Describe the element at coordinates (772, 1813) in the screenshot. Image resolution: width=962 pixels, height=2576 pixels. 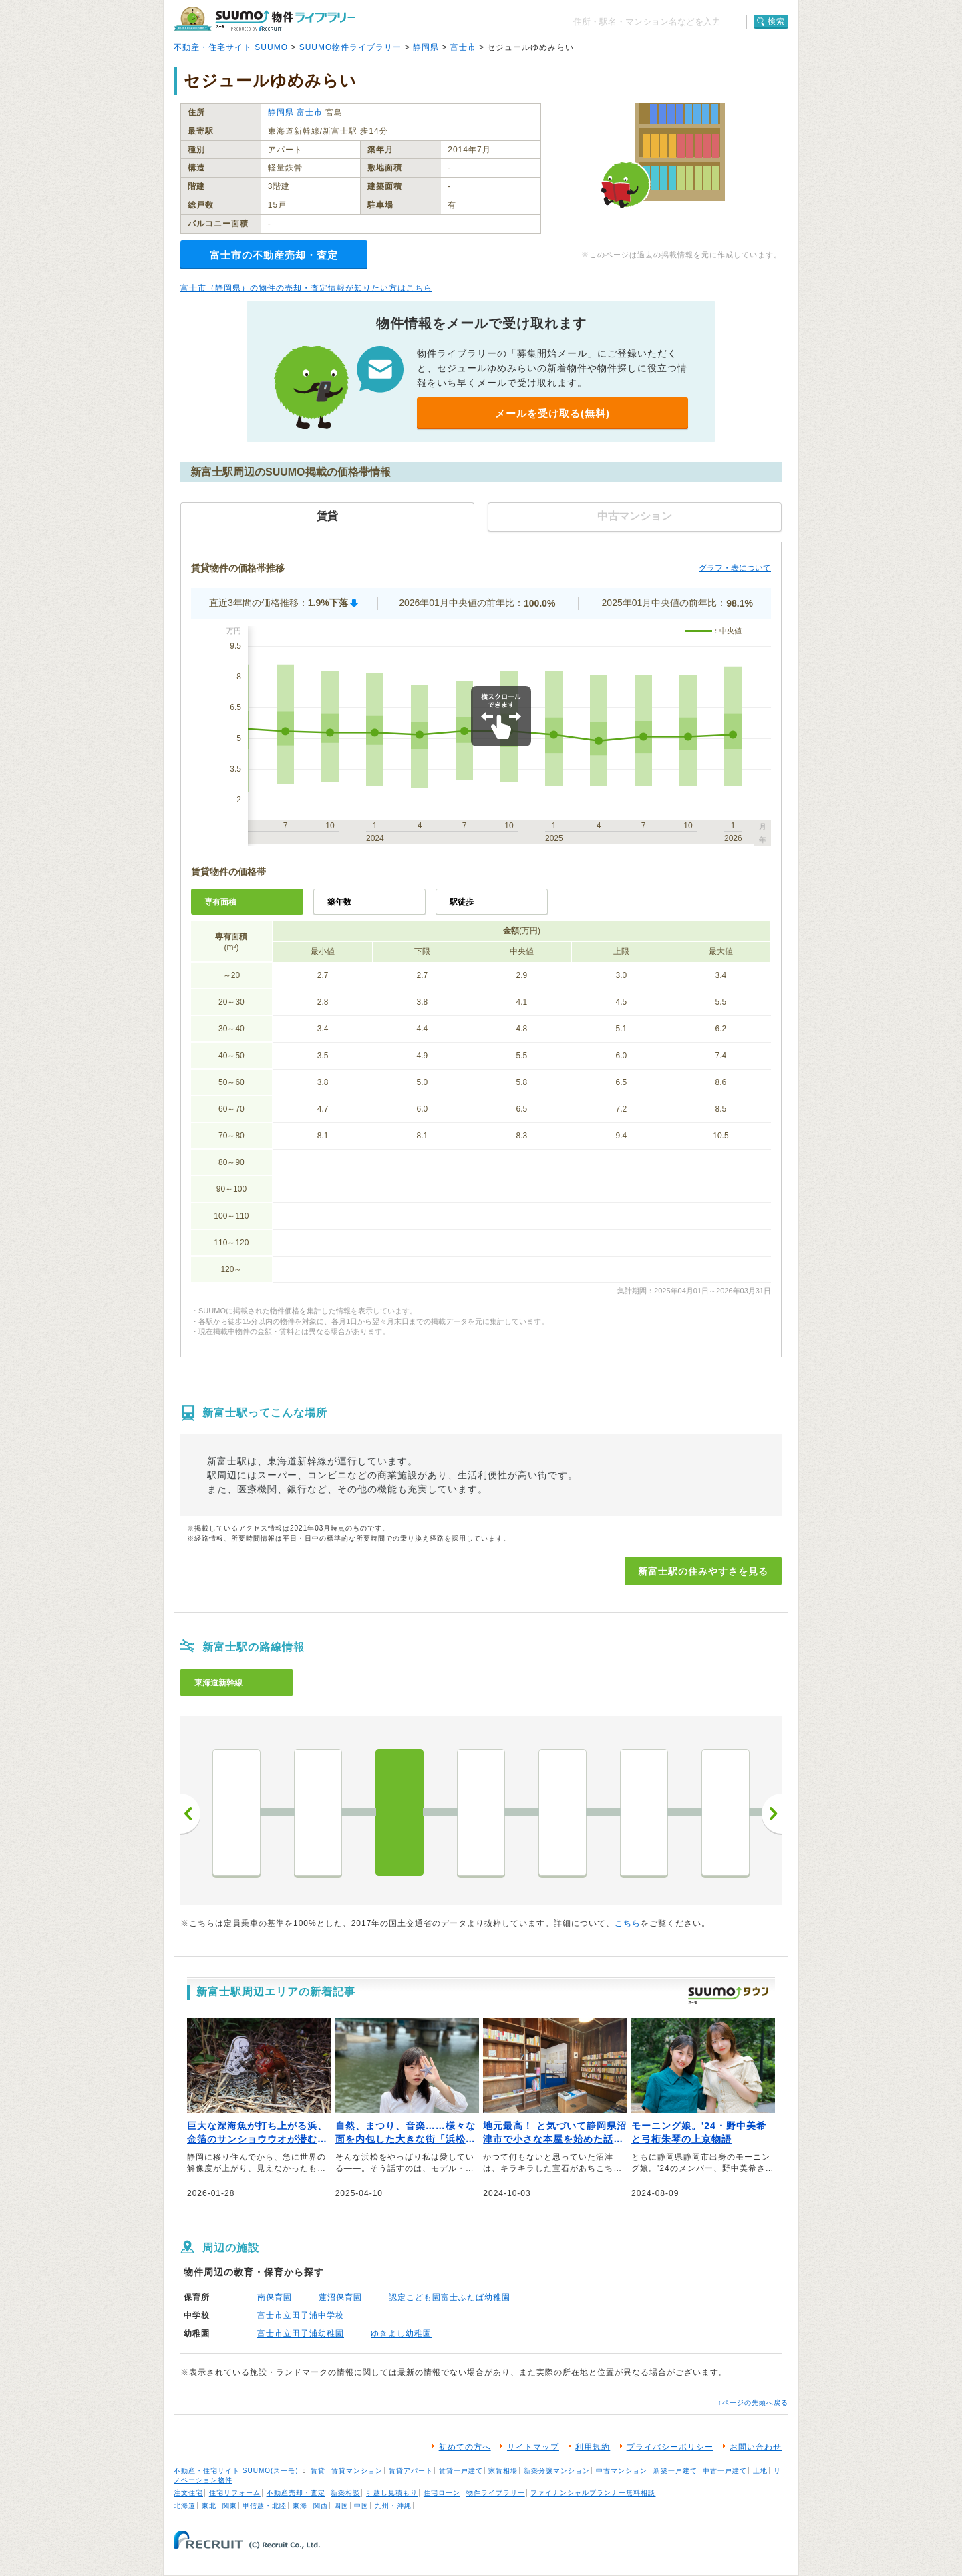
I see `次へ` at that location.